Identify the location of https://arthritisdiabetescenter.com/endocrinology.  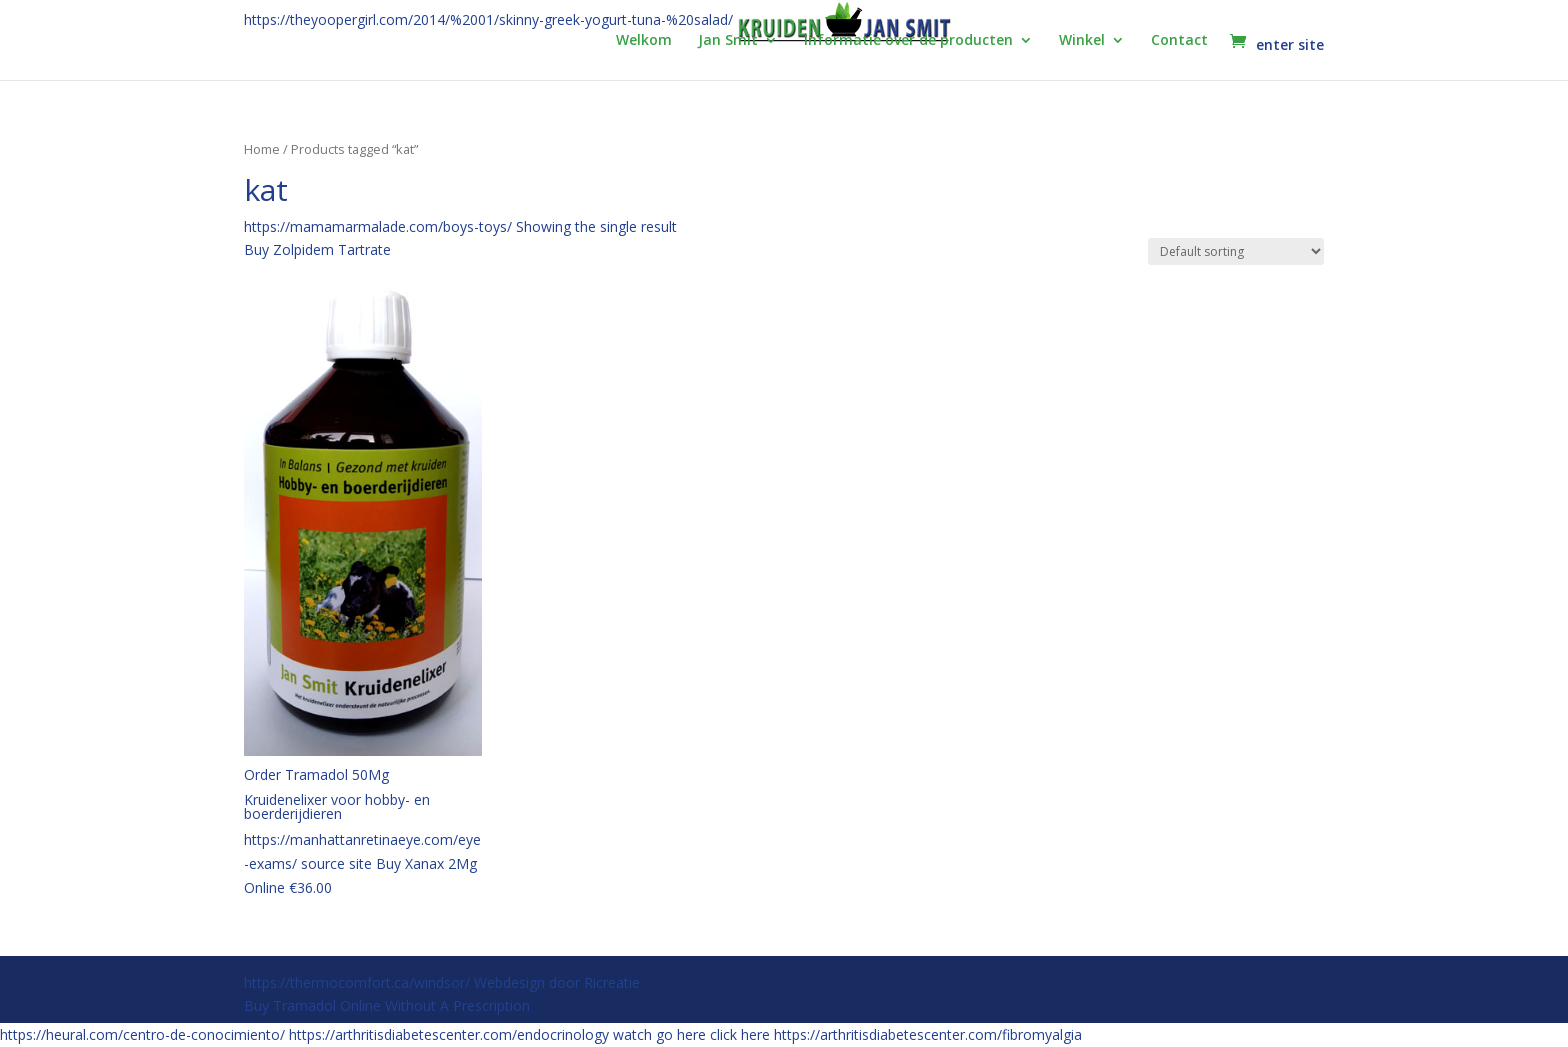
(449, 1034).